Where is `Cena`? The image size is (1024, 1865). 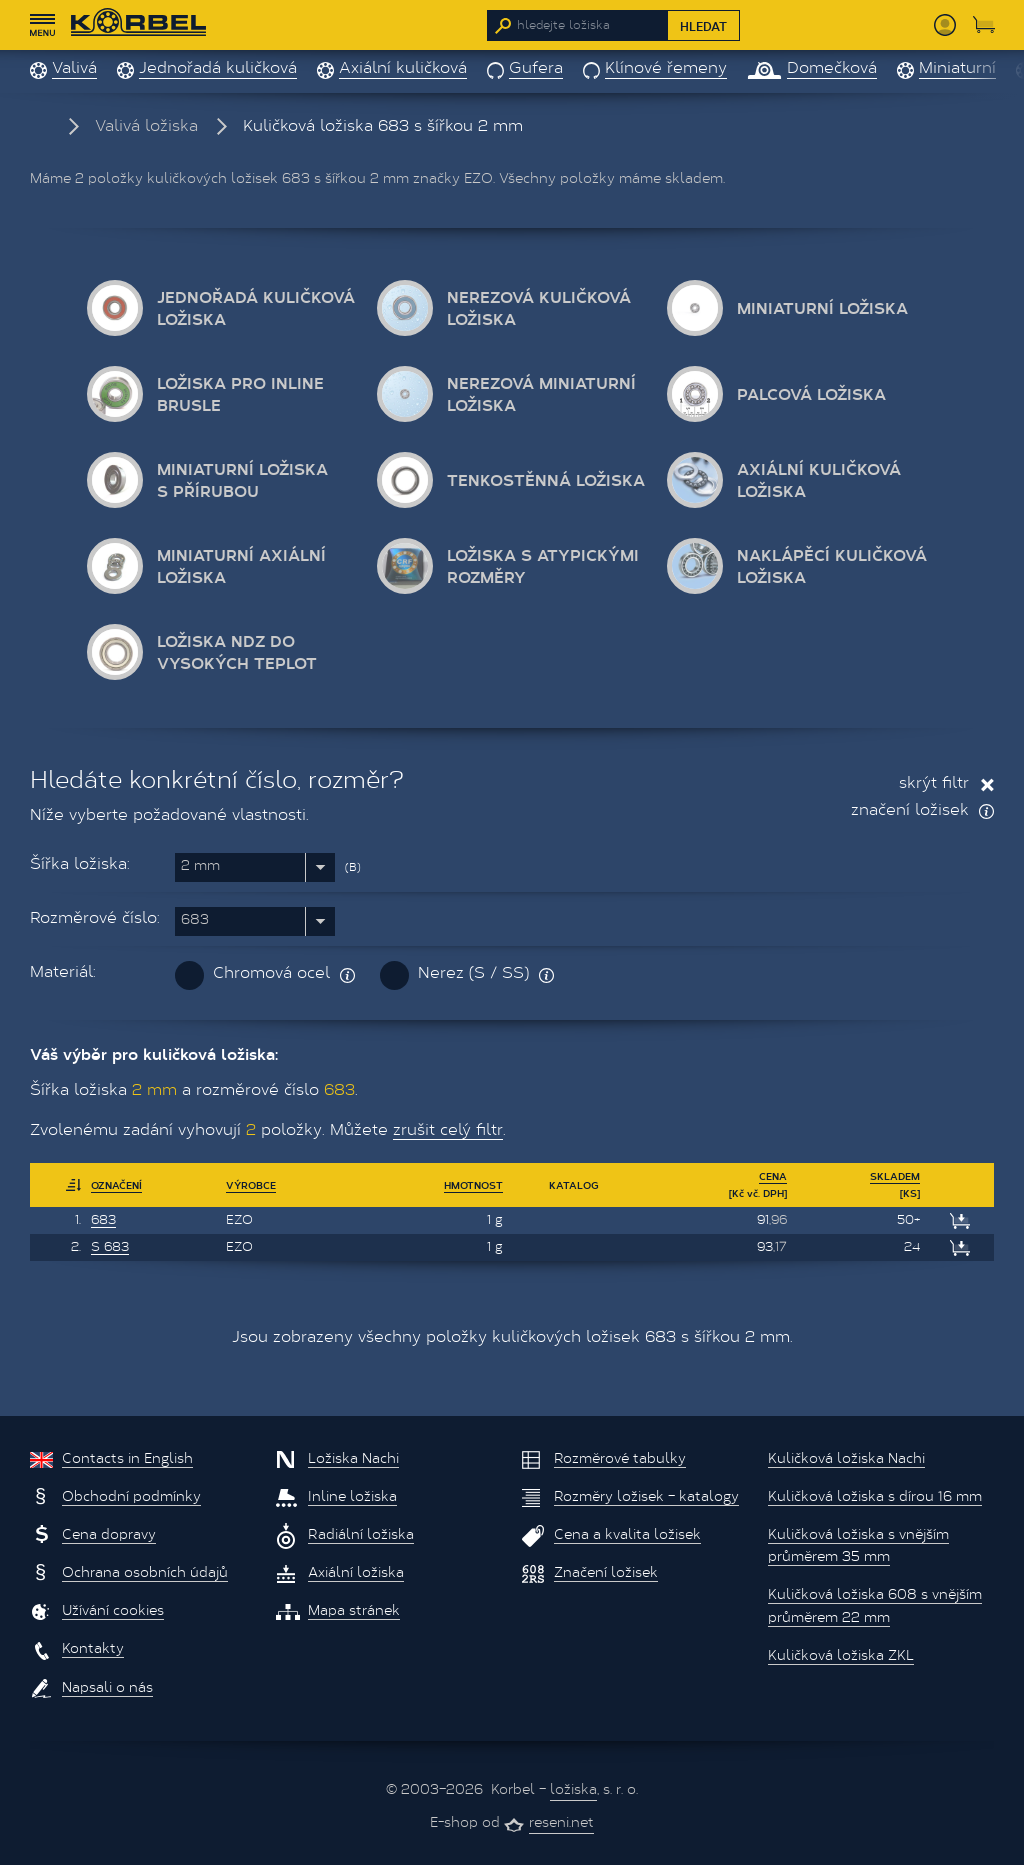
Cena is located at coordinates (773, 1176).